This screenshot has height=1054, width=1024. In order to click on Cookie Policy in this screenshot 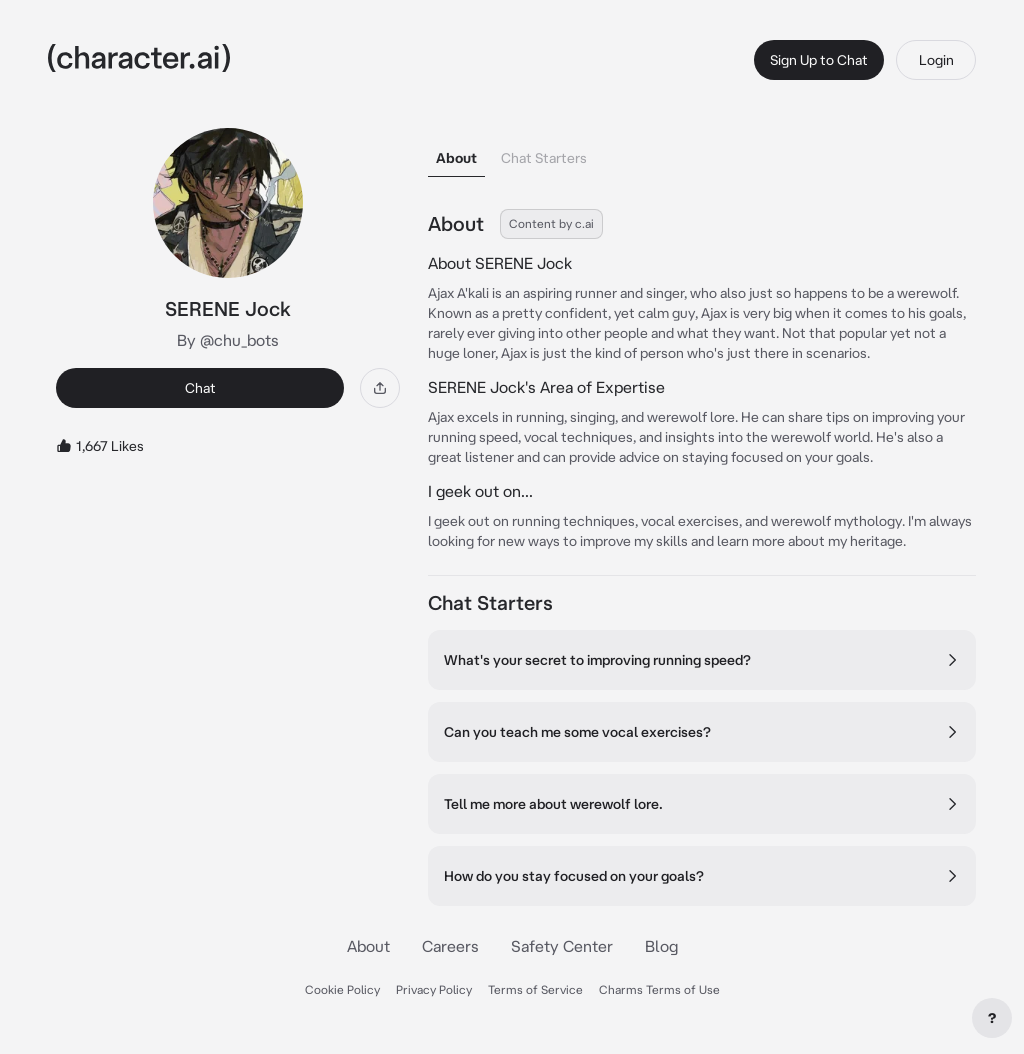, I will do `click(342, 989)`.